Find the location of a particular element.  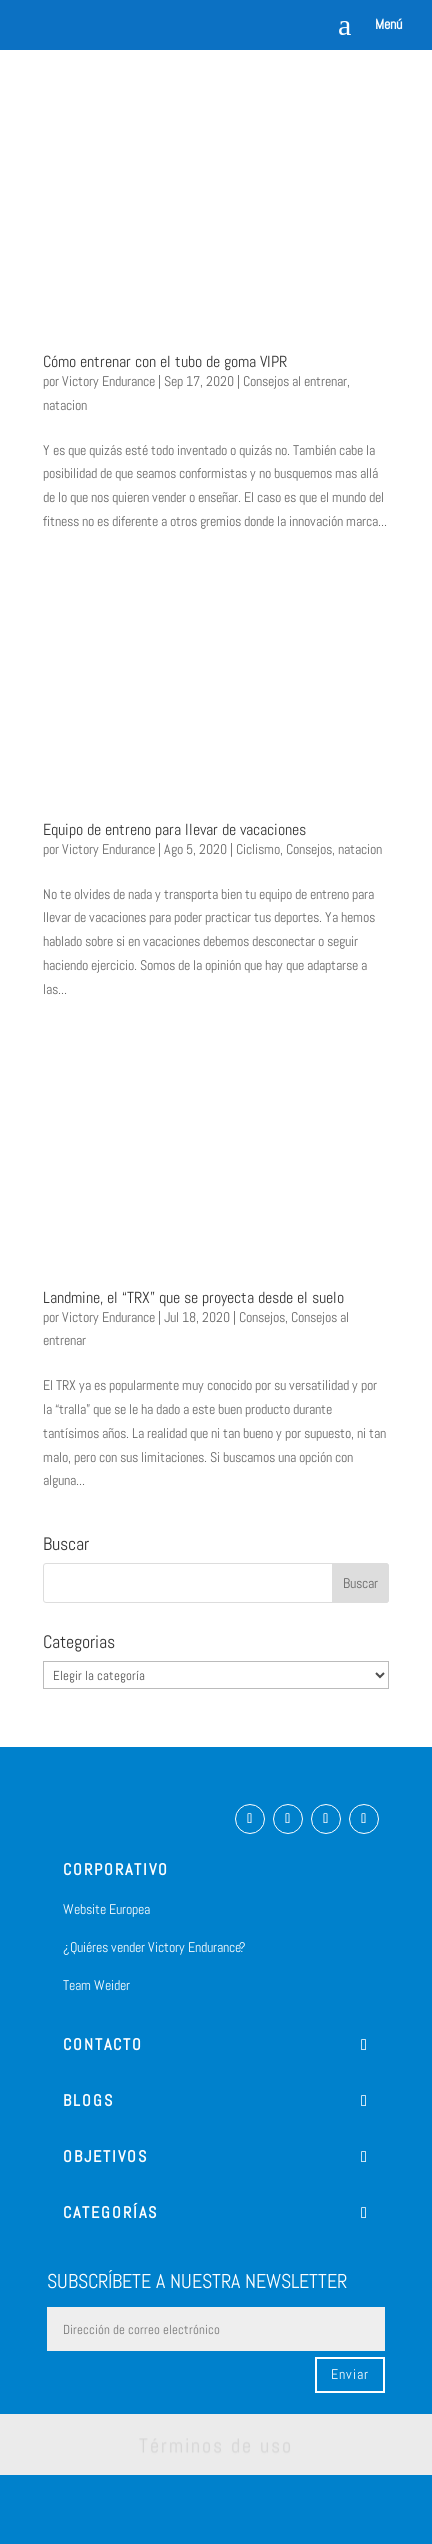

Consejos is located at coordinates (309, 849).